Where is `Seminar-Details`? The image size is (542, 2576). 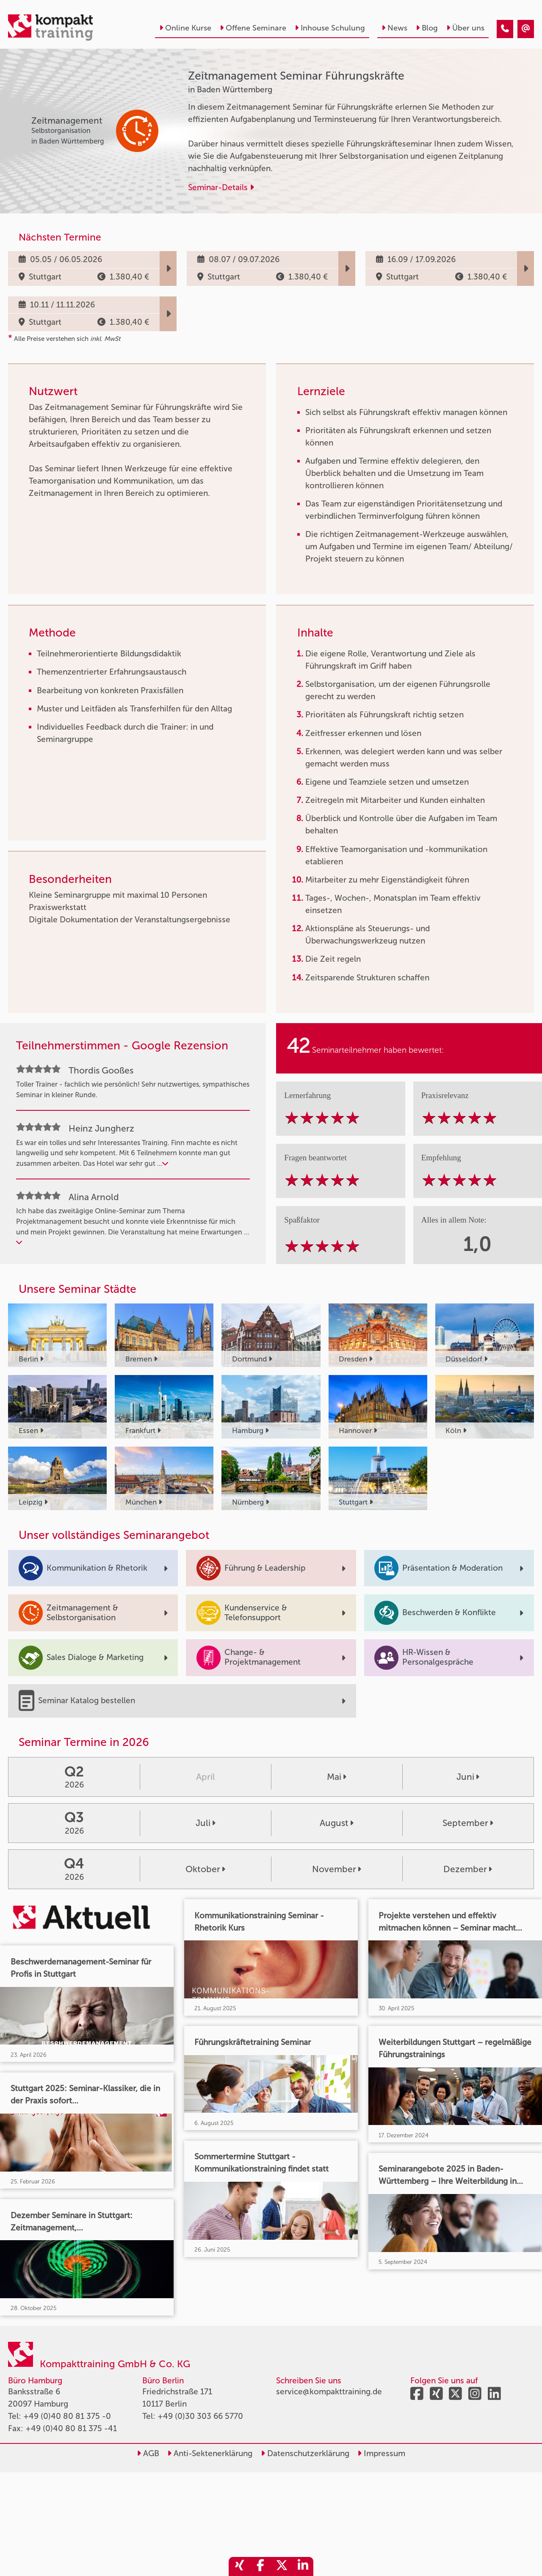 Seminar-Details is located at coordinates (221, 187).